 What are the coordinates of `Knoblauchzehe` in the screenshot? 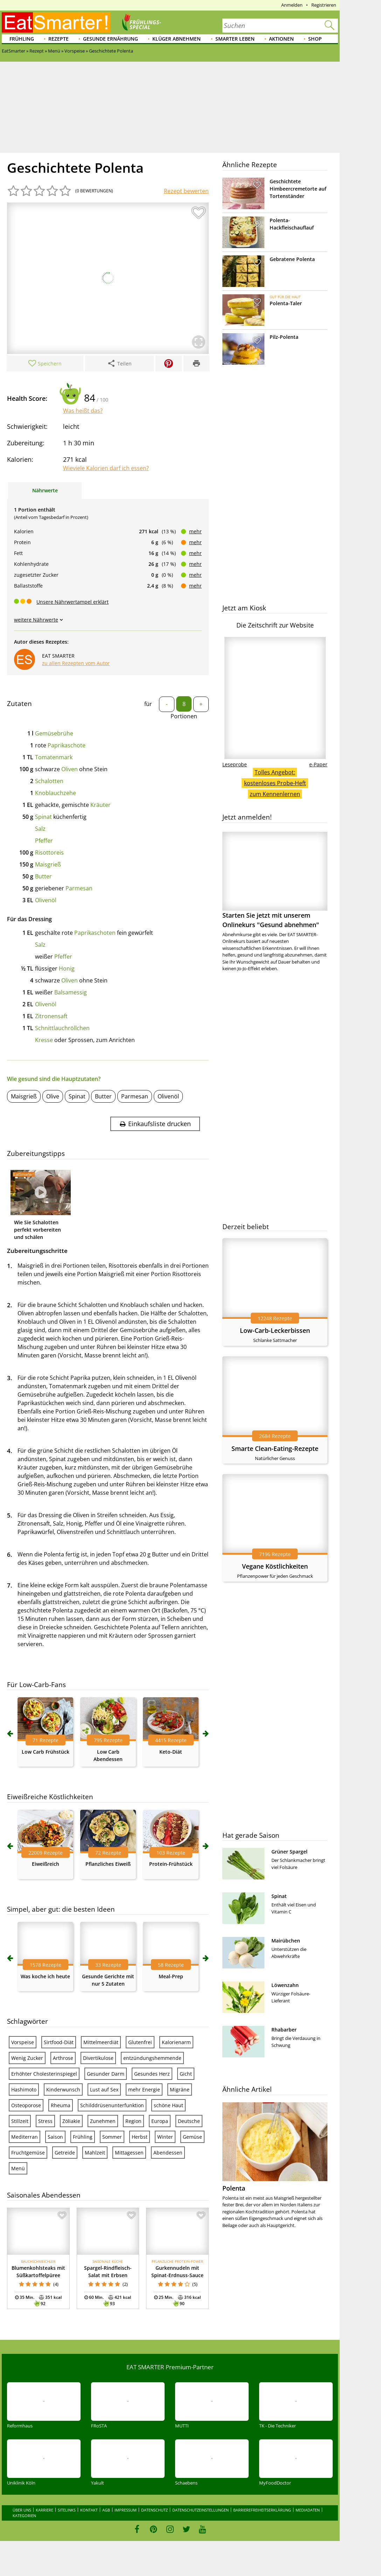 It's located at (55, 793).